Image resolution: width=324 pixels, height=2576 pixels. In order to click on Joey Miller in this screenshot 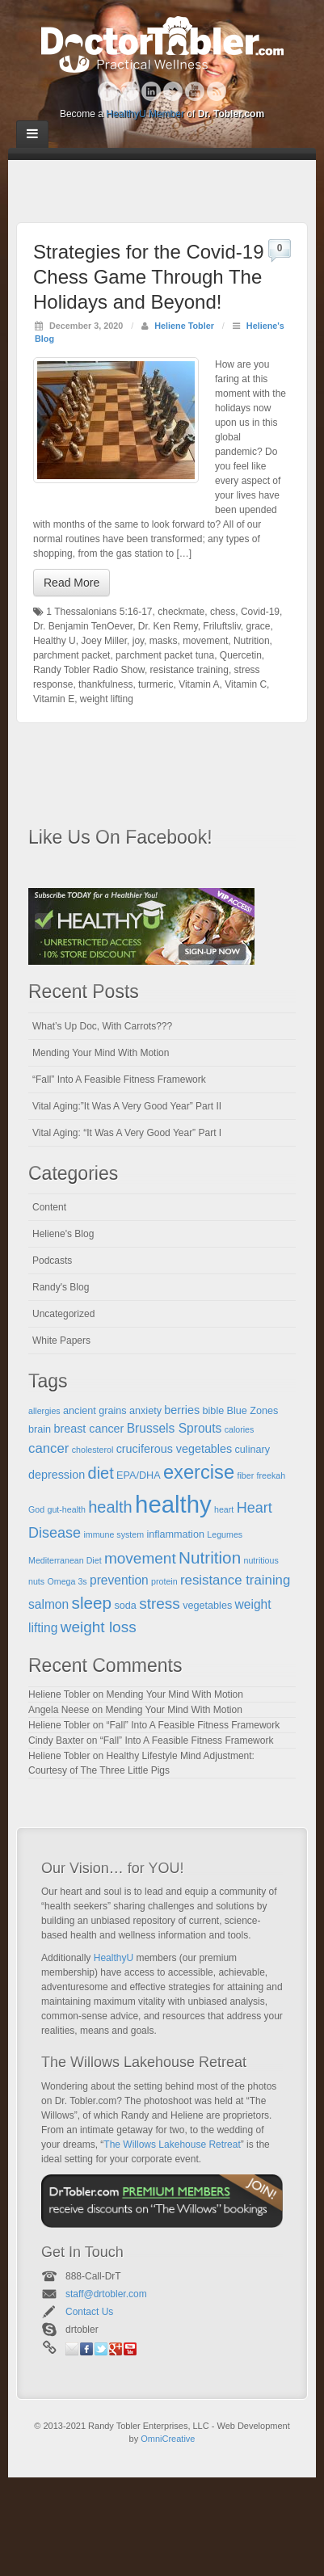, I will do `click(104, 640)`.